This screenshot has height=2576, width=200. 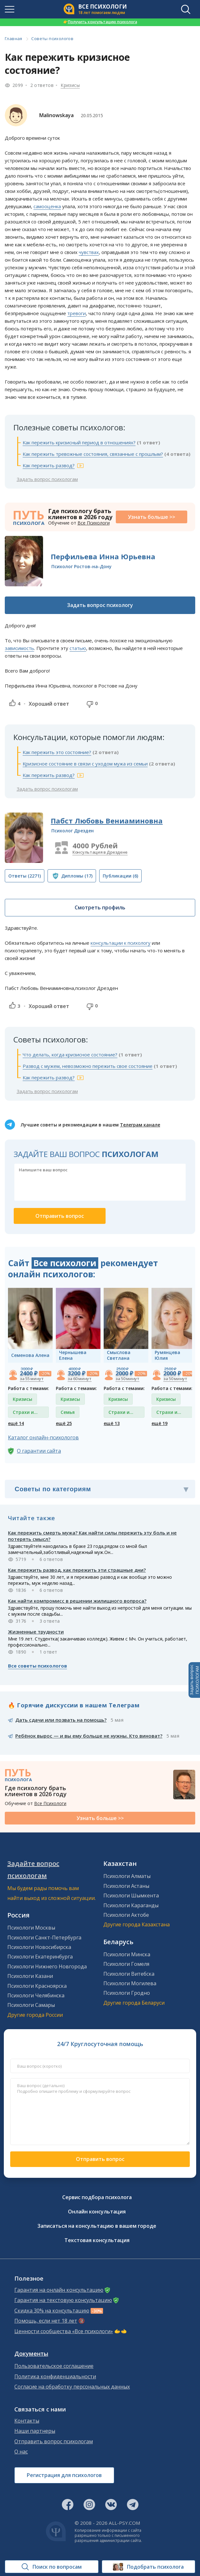 What do you see at coordinates (121, 943) in the screenshot?
I see `консультации к психологу` at bounding box center [121, 943].